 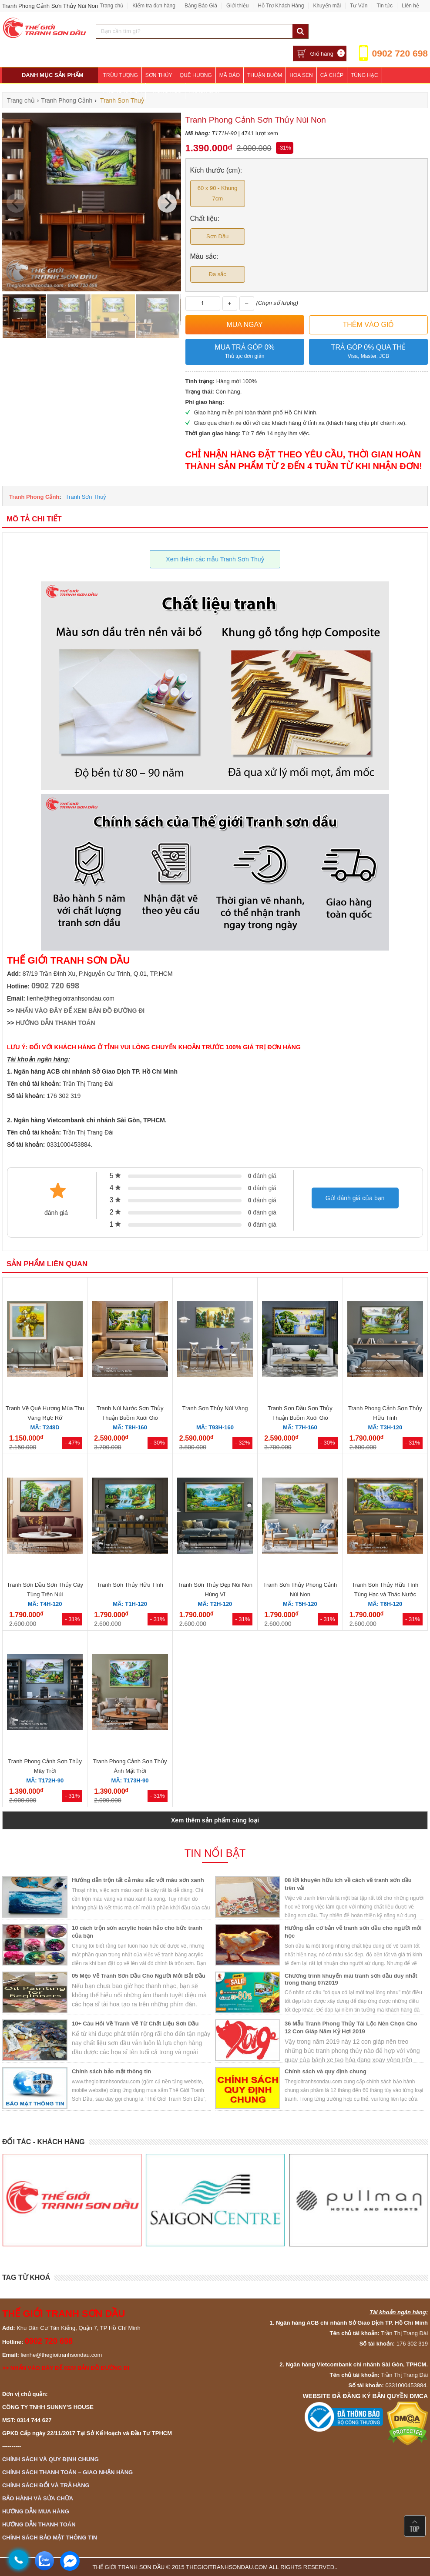 I want to click on Sơn Dầu, so click(x=217, y=236).